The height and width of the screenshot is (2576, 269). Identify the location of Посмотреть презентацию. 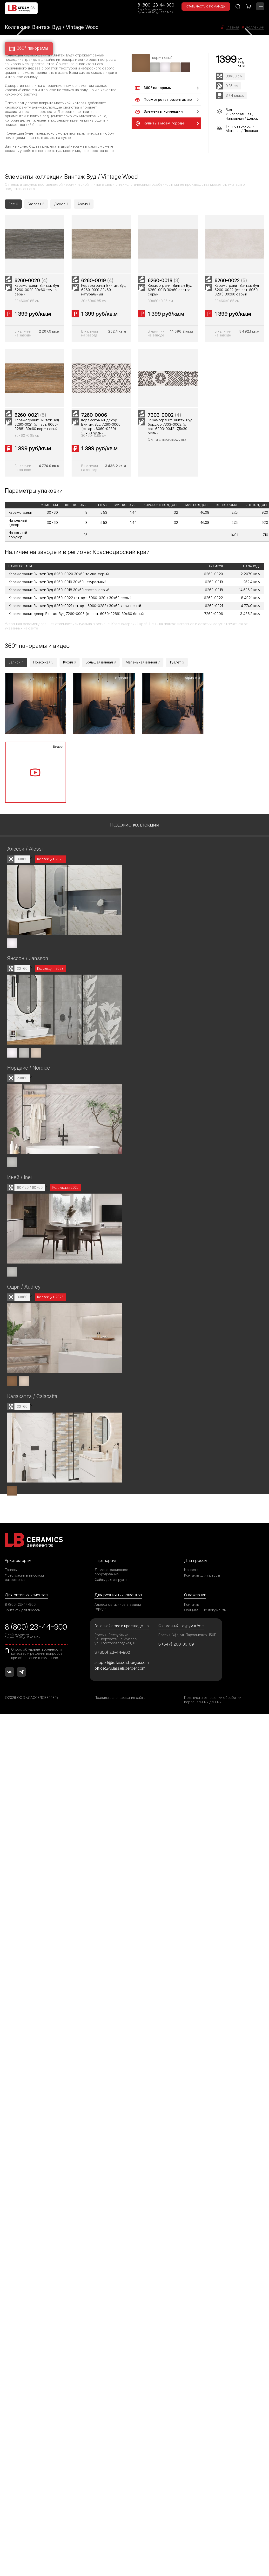
(163, 100).